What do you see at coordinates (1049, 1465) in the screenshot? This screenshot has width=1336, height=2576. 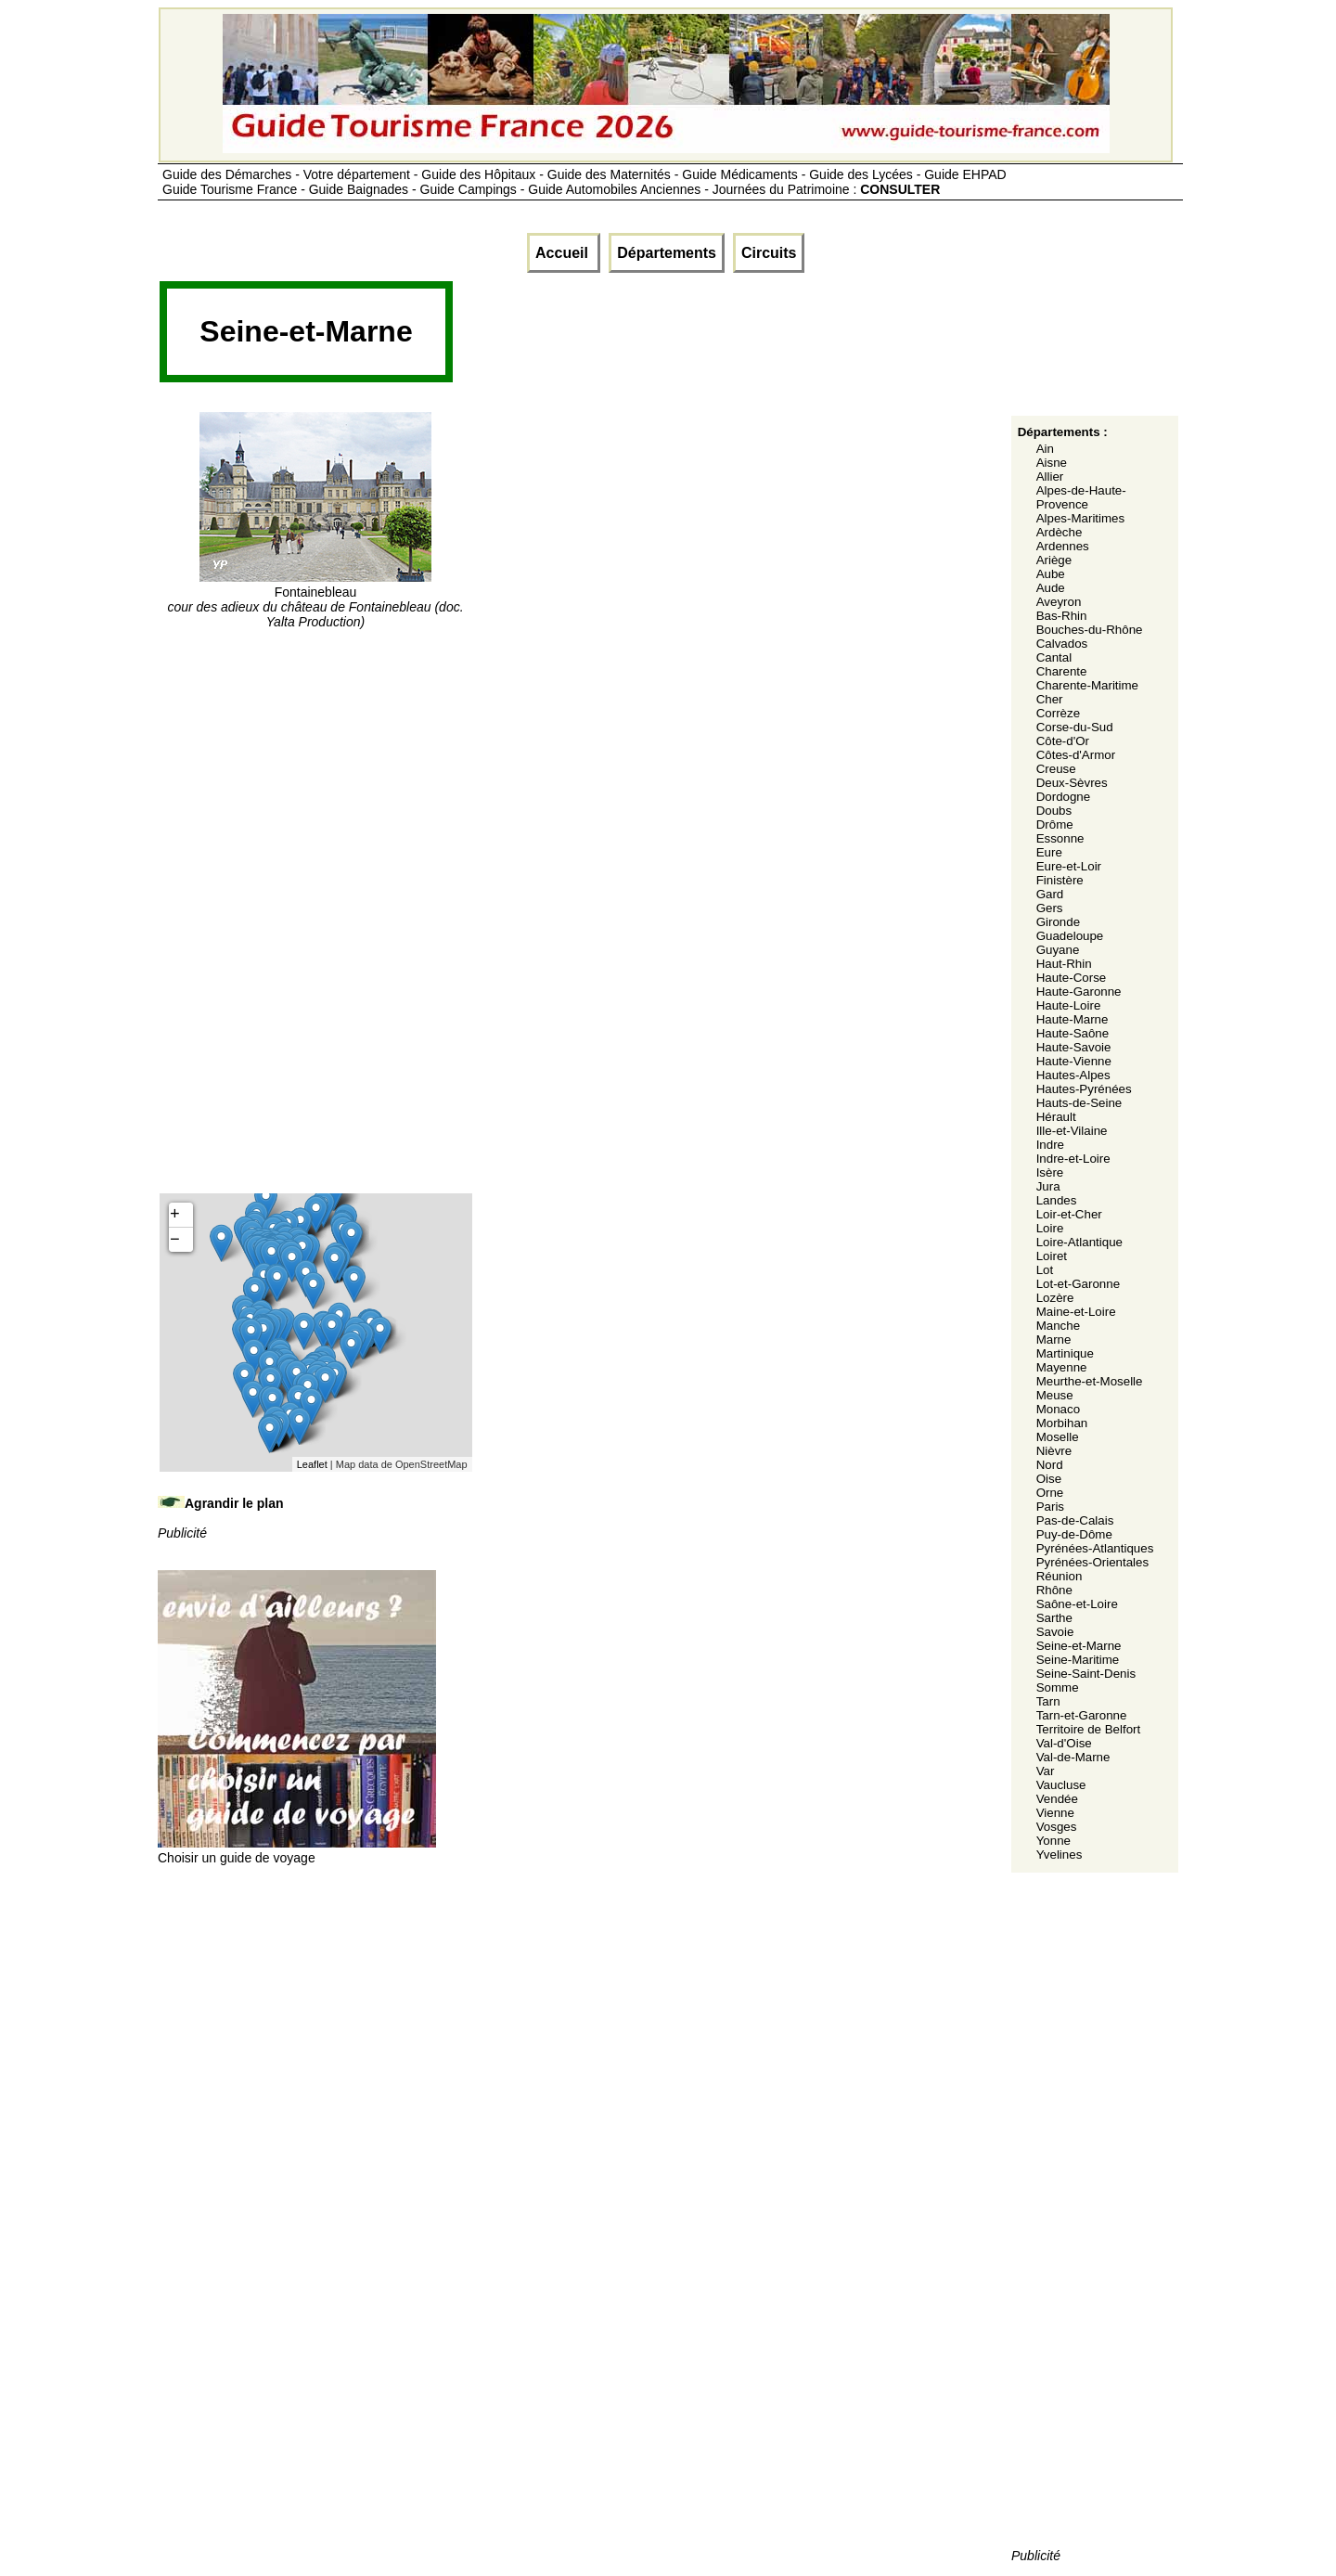 I see `Nord` at bounding box center [1049, 1465].